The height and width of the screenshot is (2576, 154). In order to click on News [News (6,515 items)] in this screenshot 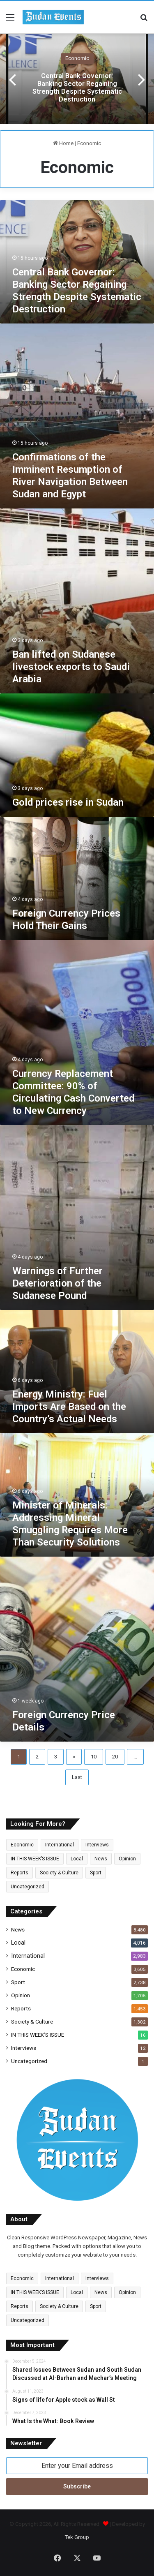, I will do `click(100, 1859)`.